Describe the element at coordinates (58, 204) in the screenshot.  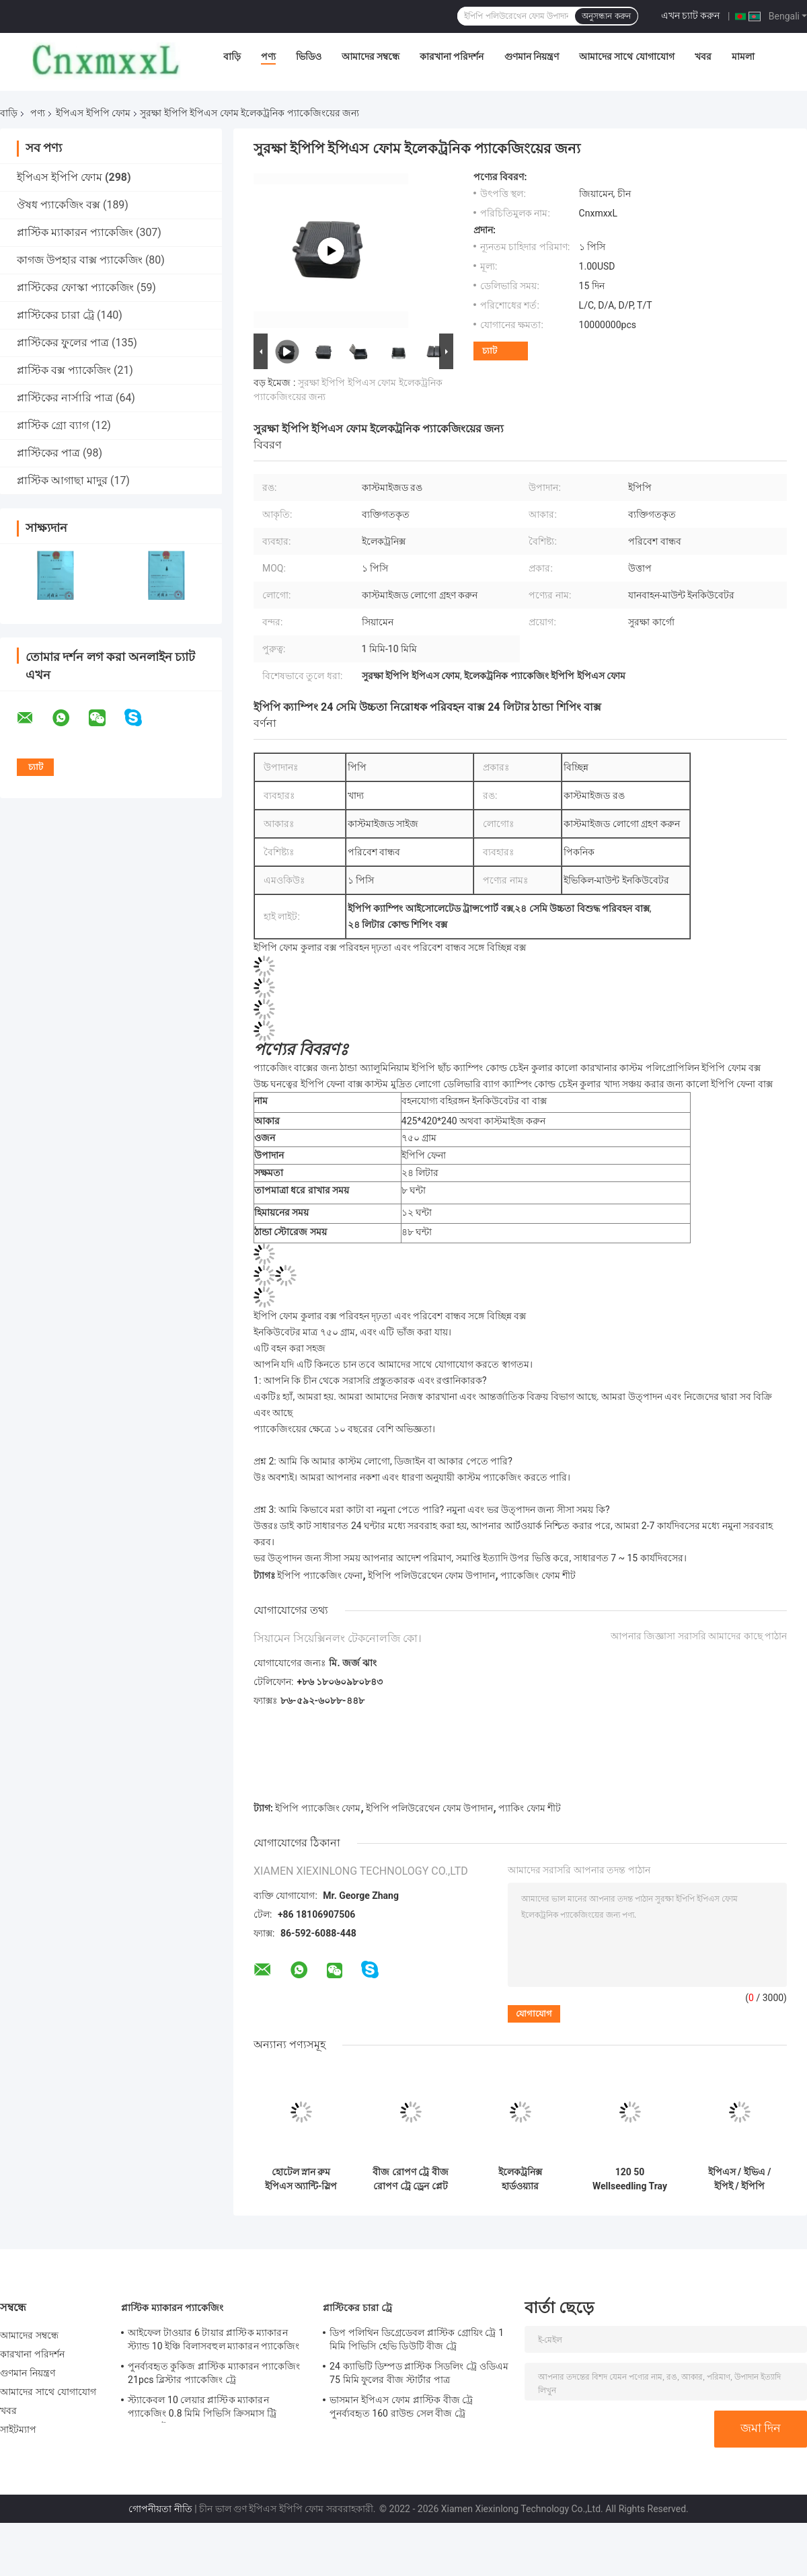
I see `ঔষধ প্যাকেজিং বক্স` at that location.